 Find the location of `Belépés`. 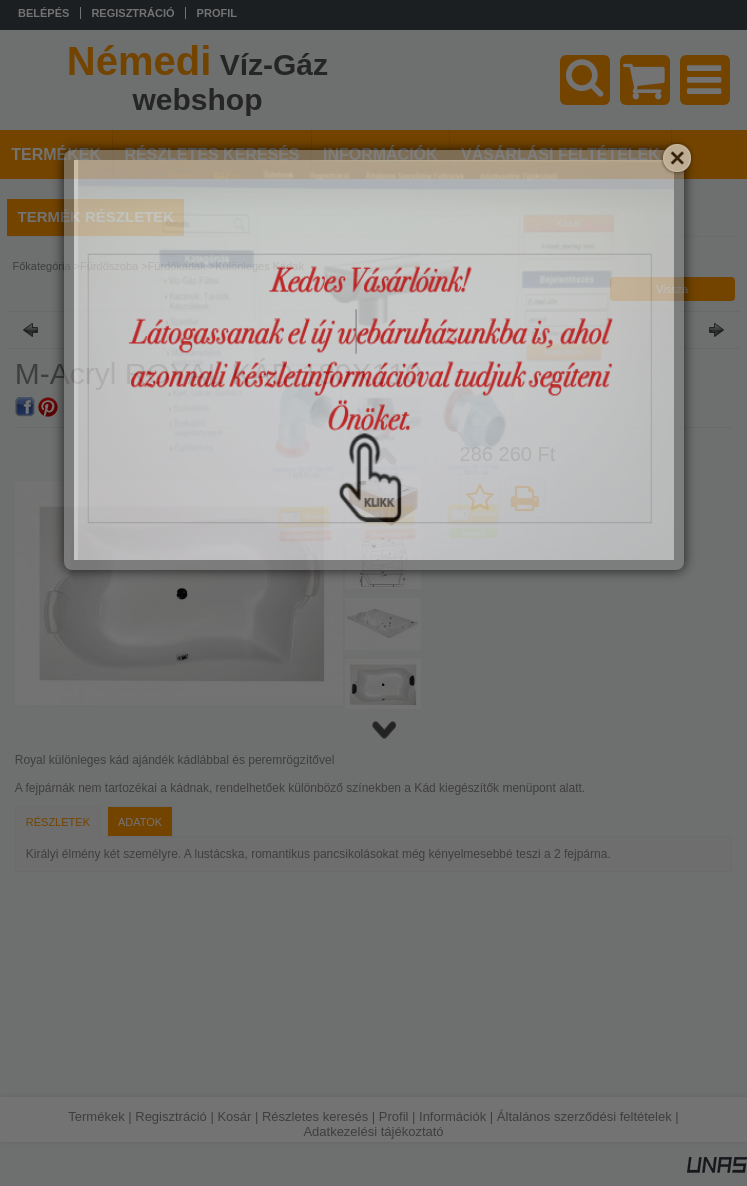

Belépés is located at coordinates (43, 13).